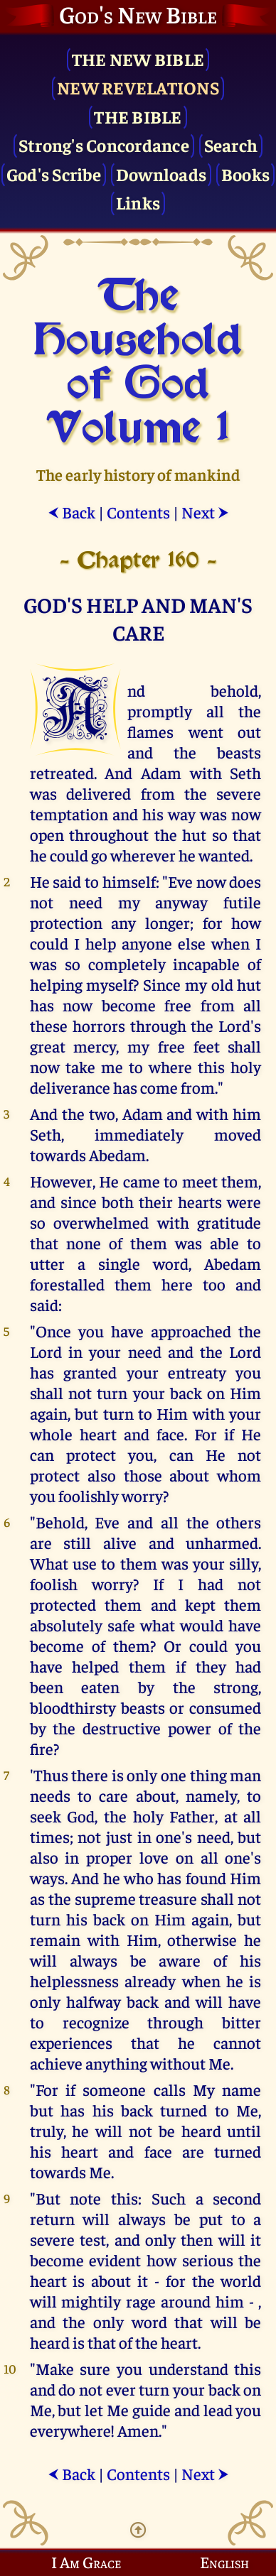 This screenshot has height=2576, width=276. What do you see at coordinates (138, 202) in the screenshot?
I see `Links` at bounding box center [138, 202].